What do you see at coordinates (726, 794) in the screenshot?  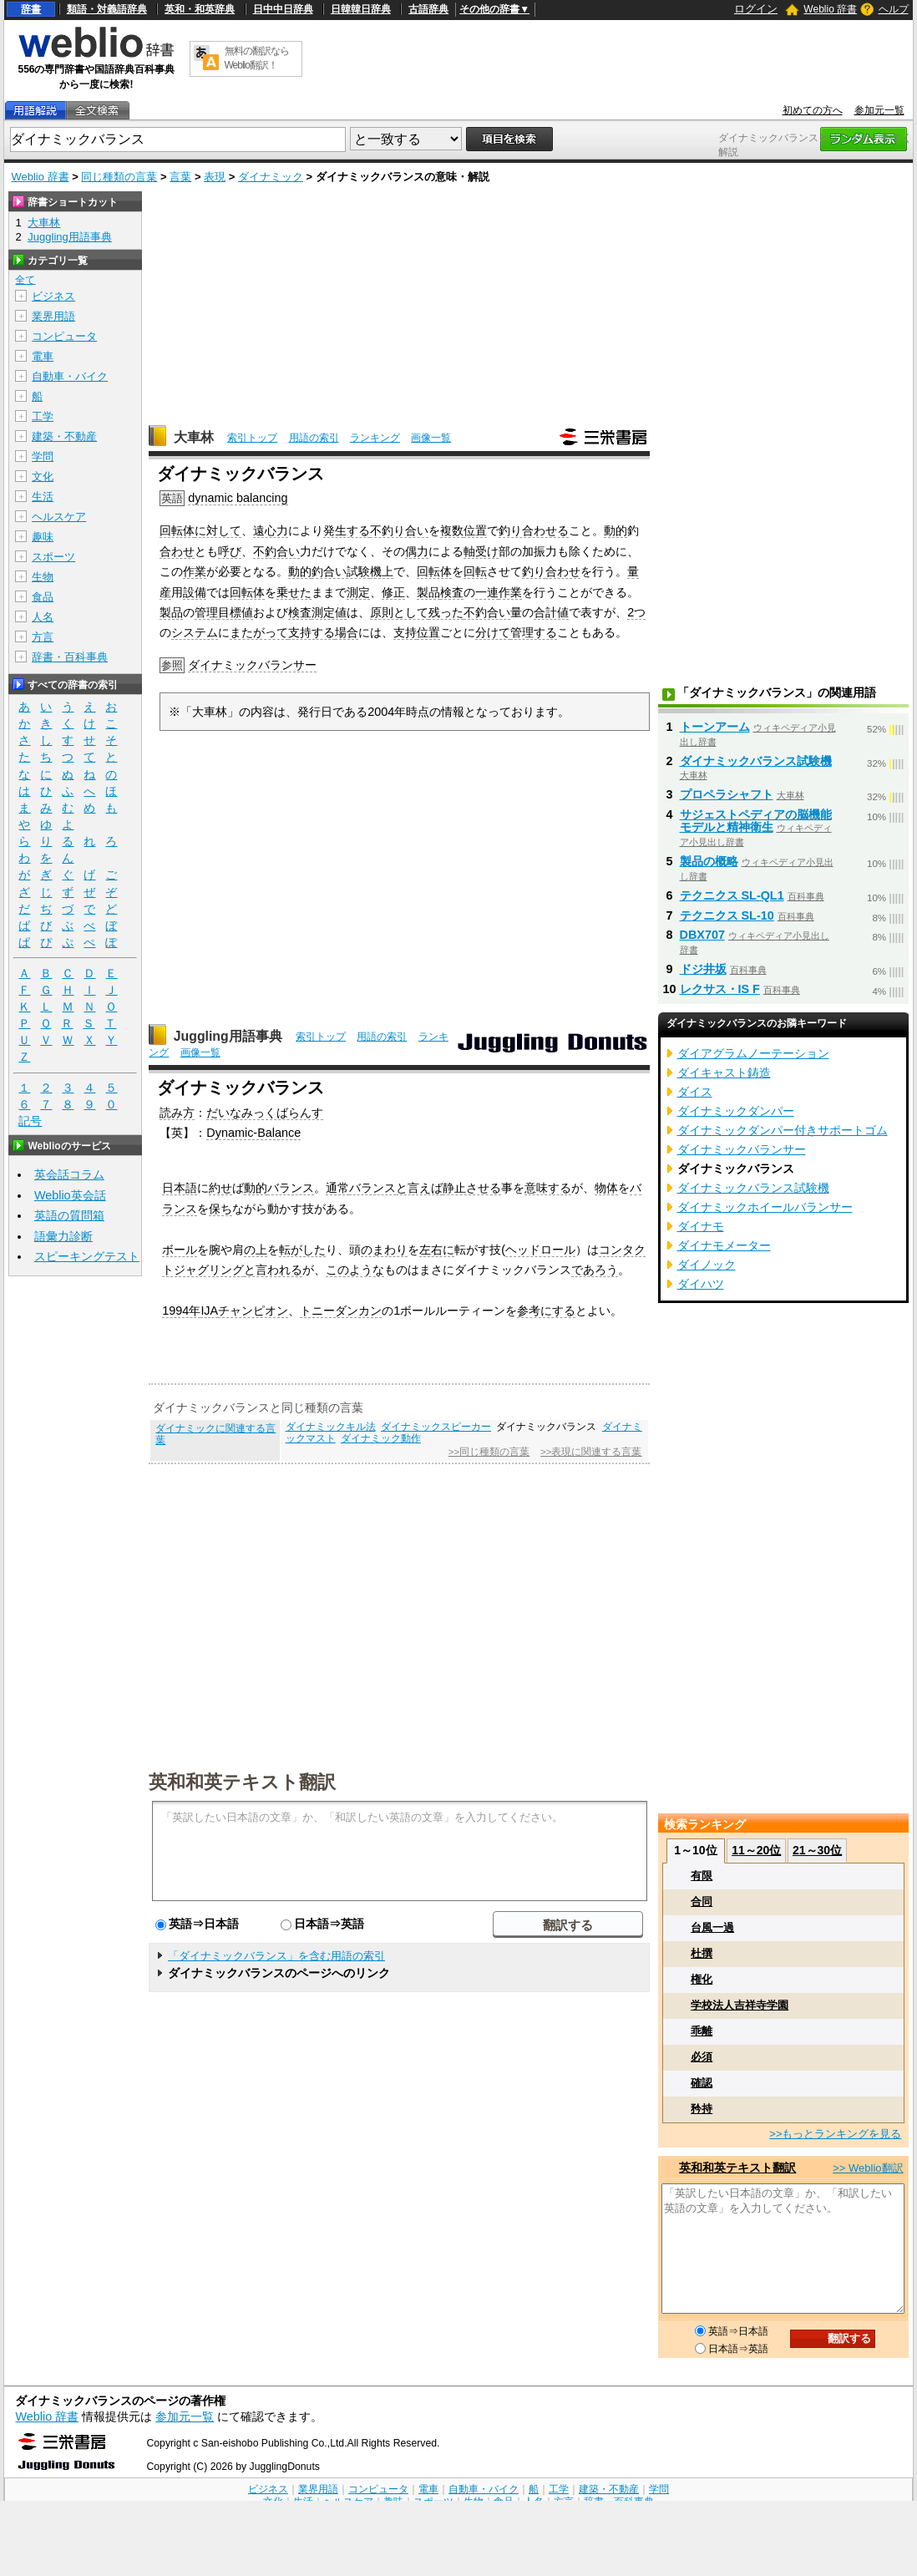 I see `プロペラシャフト` at bounding box center [726, 794].